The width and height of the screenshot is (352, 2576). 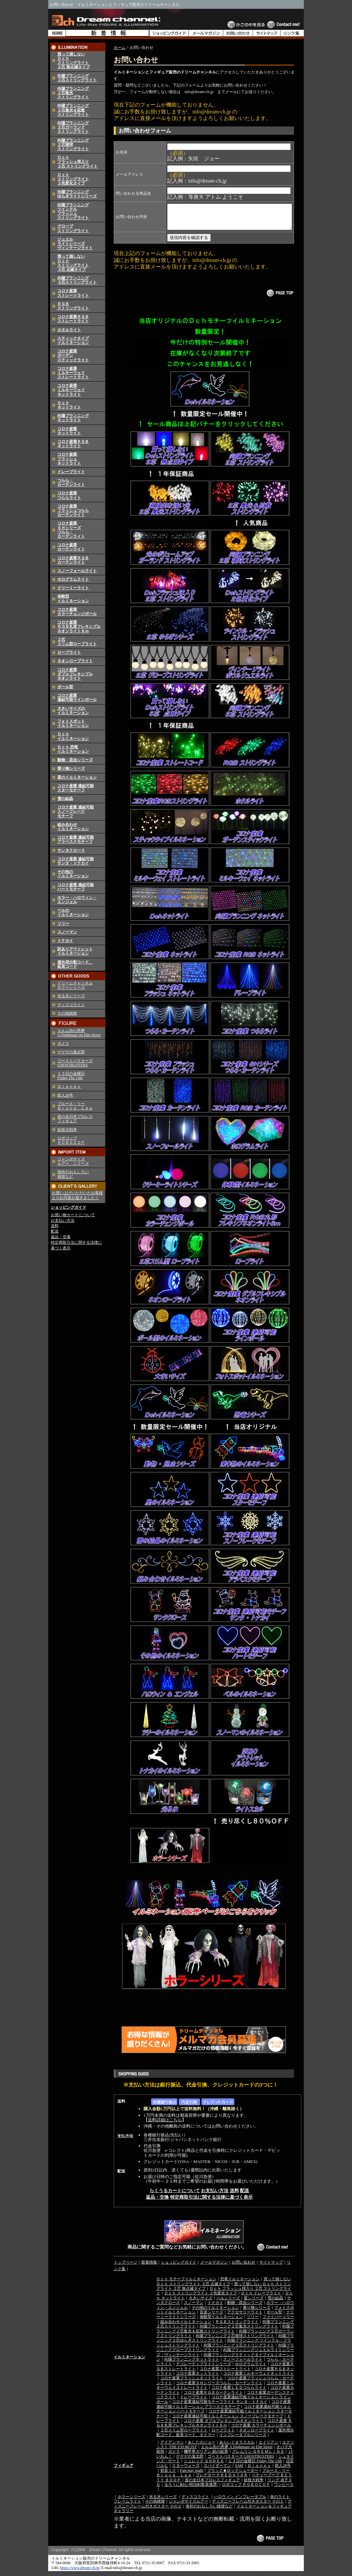 I want to click on Ｄｃｈ 恐竜イルミネーション, so click(x=73, y=749).